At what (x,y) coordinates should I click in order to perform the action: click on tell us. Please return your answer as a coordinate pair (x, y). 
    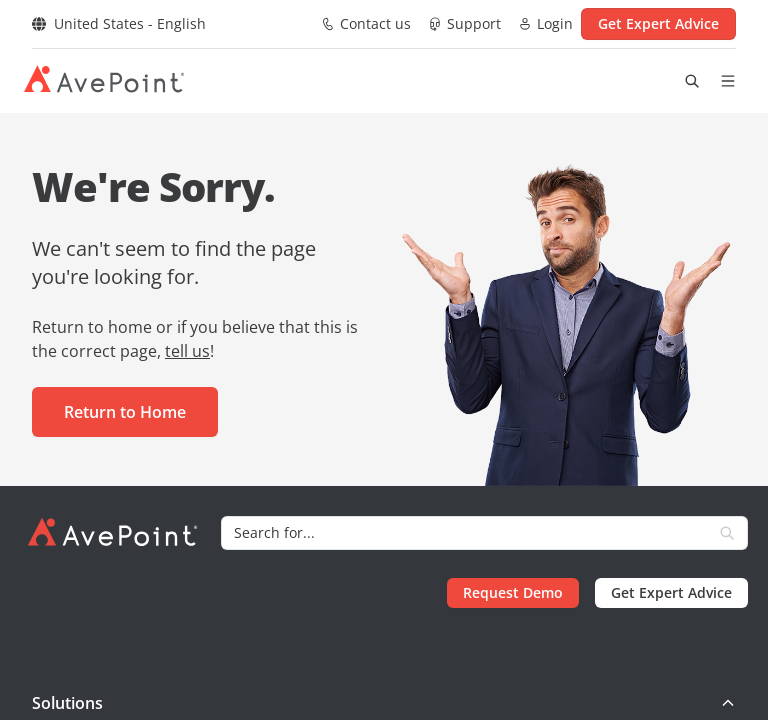
    Looking at the image, I should click on (187, 351).